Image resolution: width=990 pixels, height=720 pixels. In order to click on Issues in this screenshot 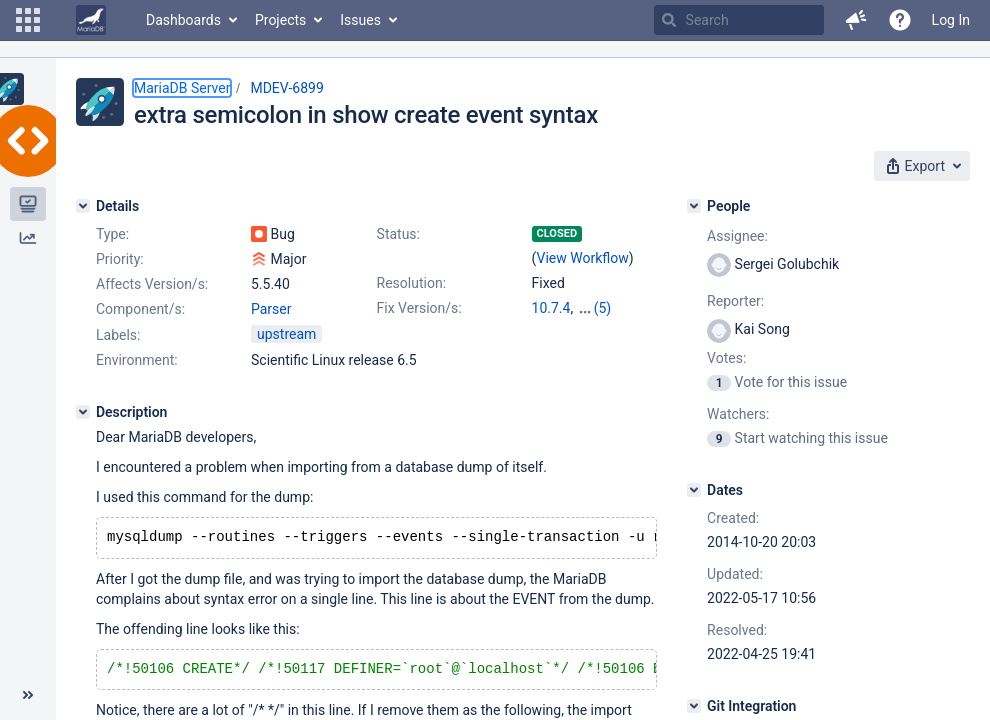, I will do `click(360, 20)`.